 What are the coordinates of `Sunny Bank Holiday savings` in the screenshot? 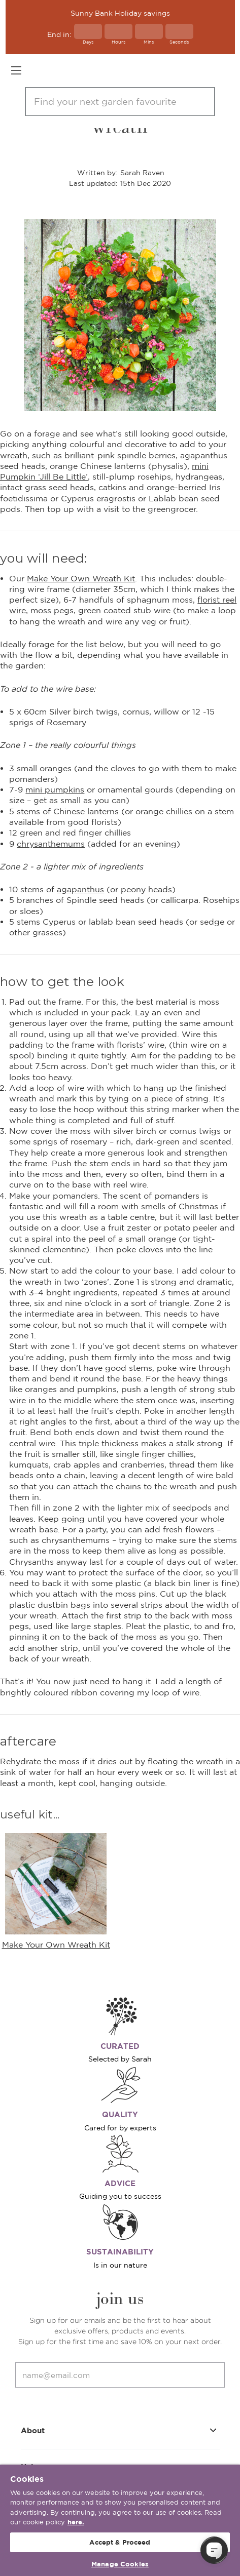 It's located at (120, 13).